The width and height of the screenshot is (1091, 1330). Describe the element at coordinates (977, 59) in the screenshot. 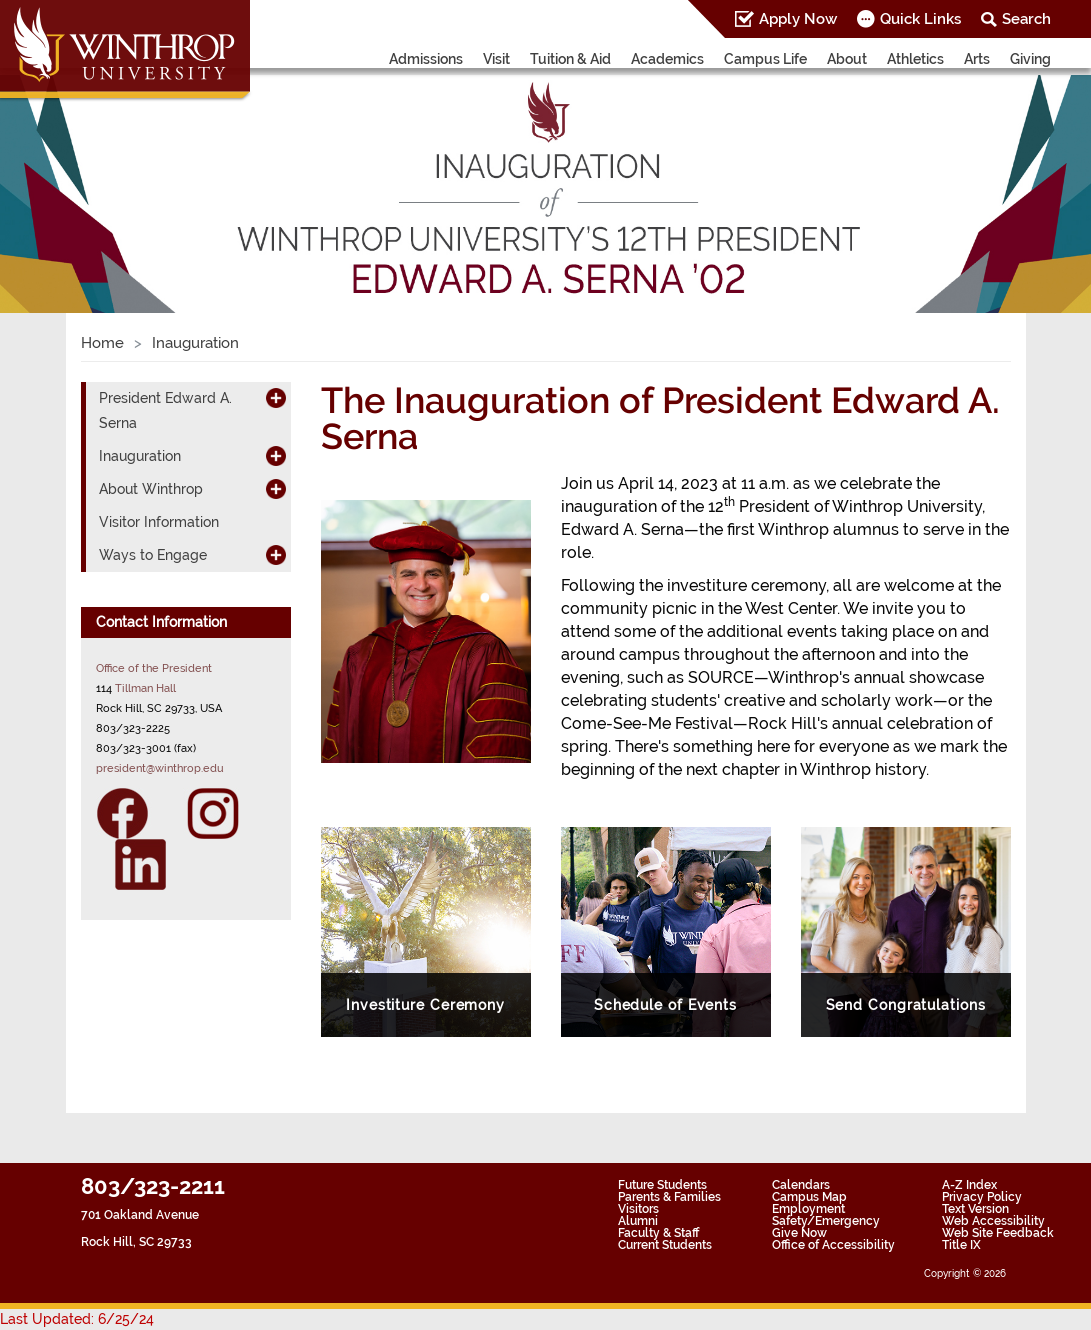

I see `Arts` at that location.